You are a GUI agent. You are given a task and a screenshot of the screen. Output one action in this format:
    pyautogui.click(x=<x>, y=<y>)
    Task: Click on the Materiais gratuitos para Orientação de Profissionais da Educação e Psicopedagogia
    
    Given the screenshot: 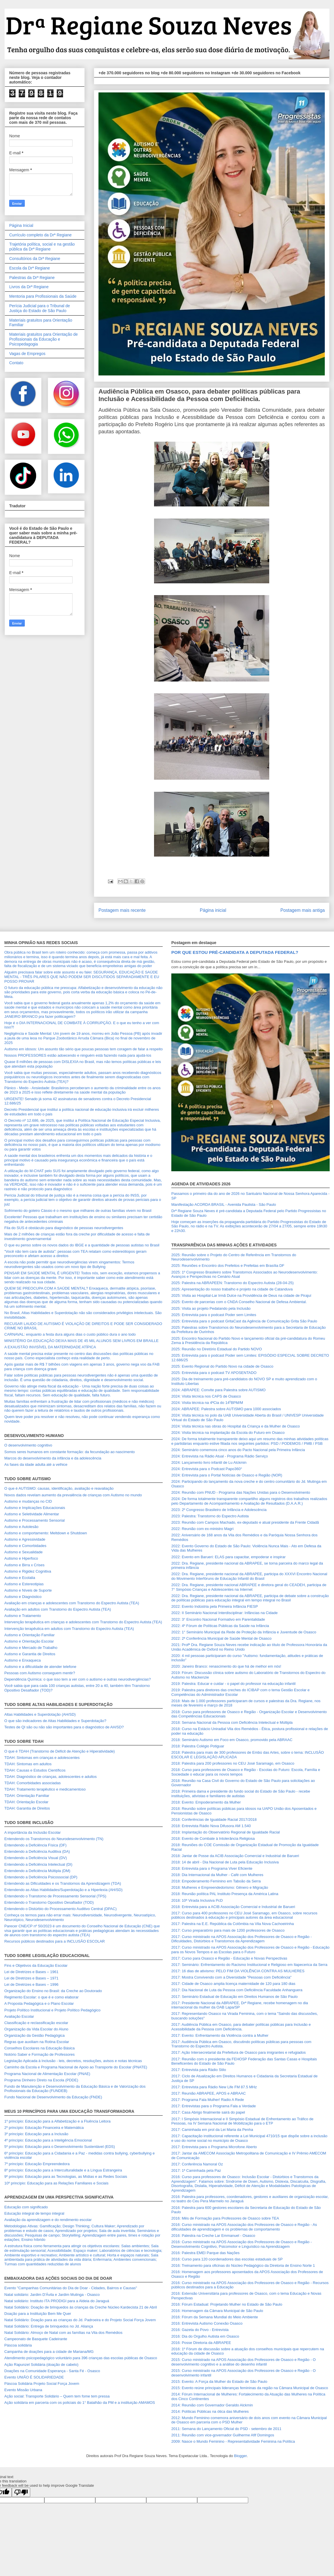 What is the action you would take?
    pyautogui.click(x=43, y=339)
    